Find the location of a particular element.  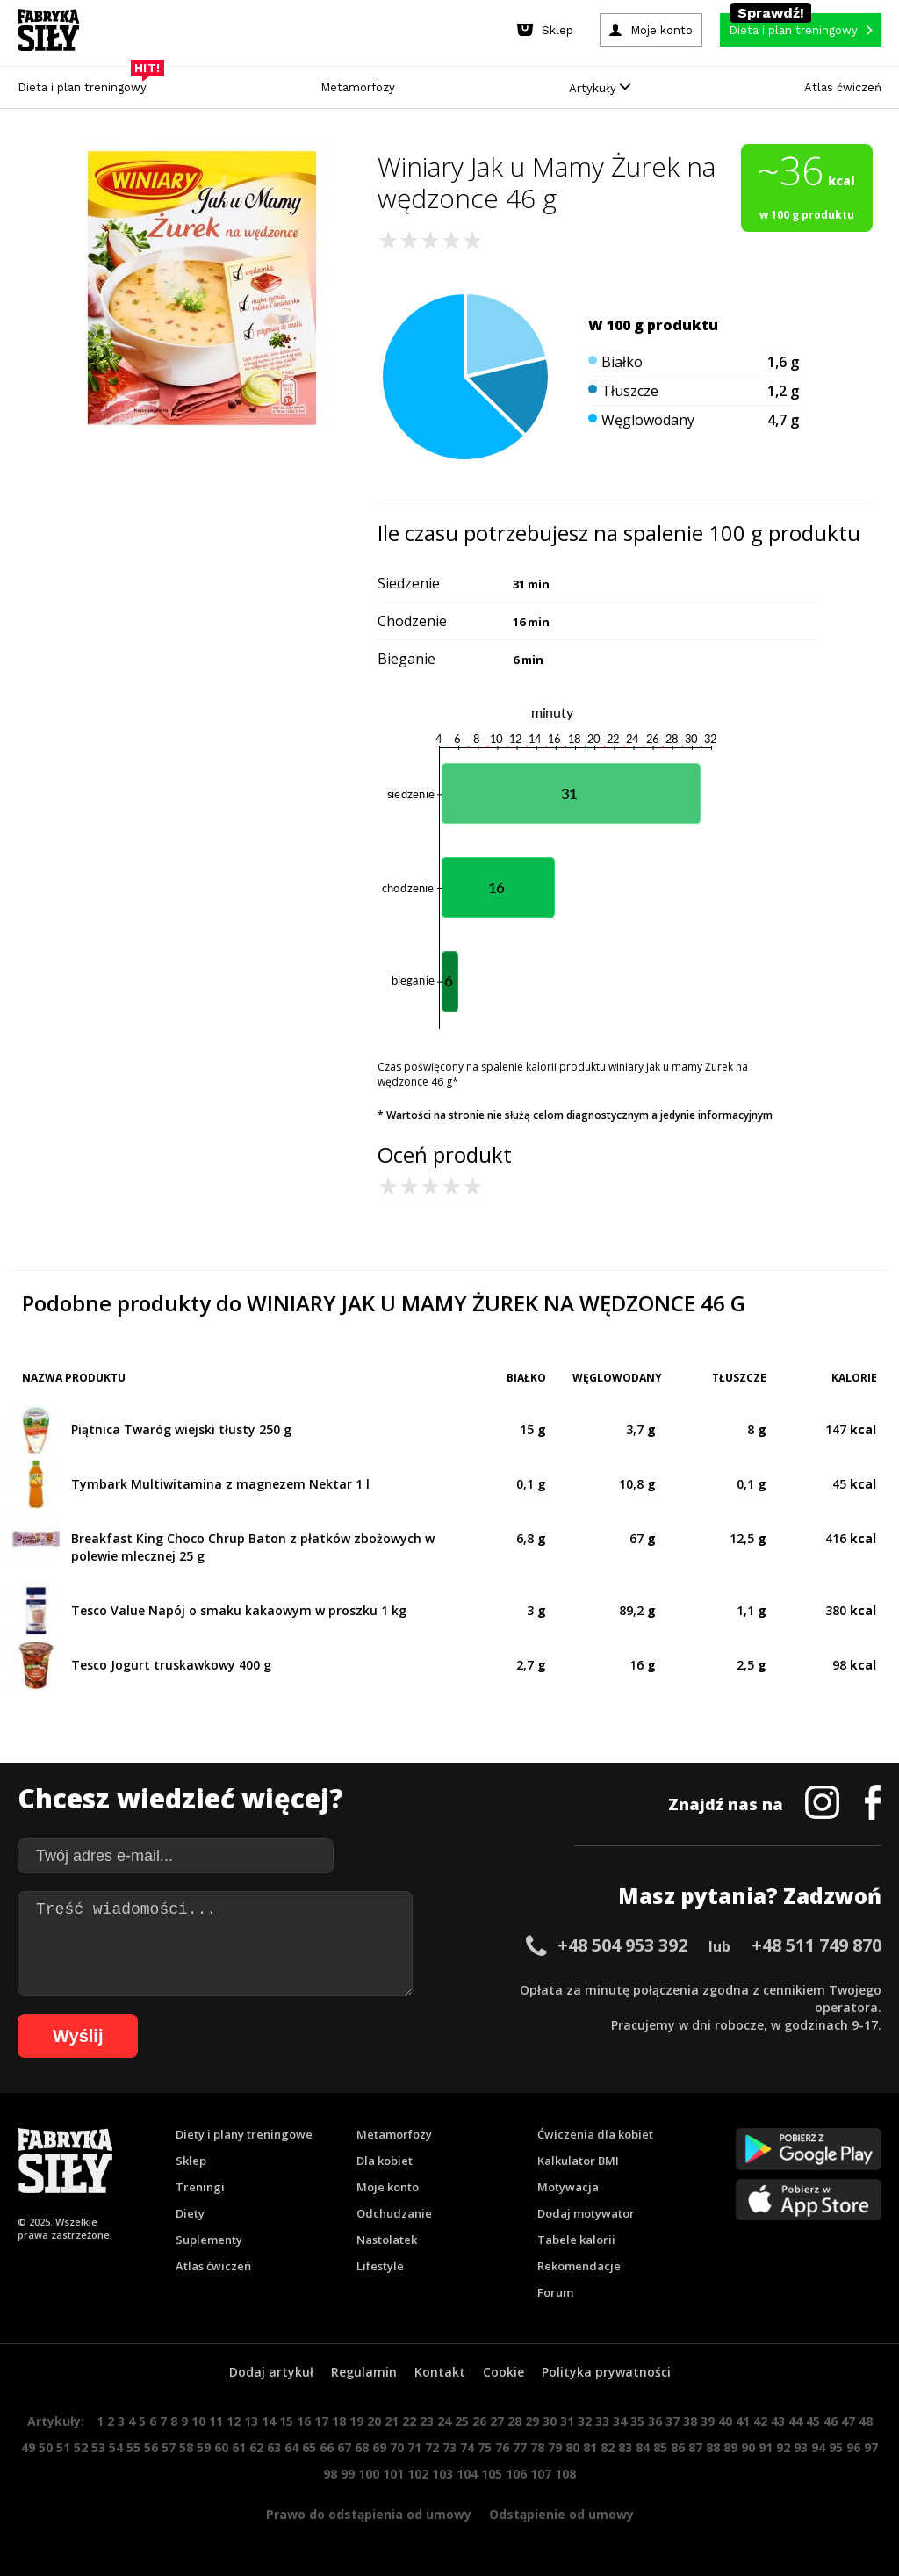

49 is located at coordinates (28, 2447).